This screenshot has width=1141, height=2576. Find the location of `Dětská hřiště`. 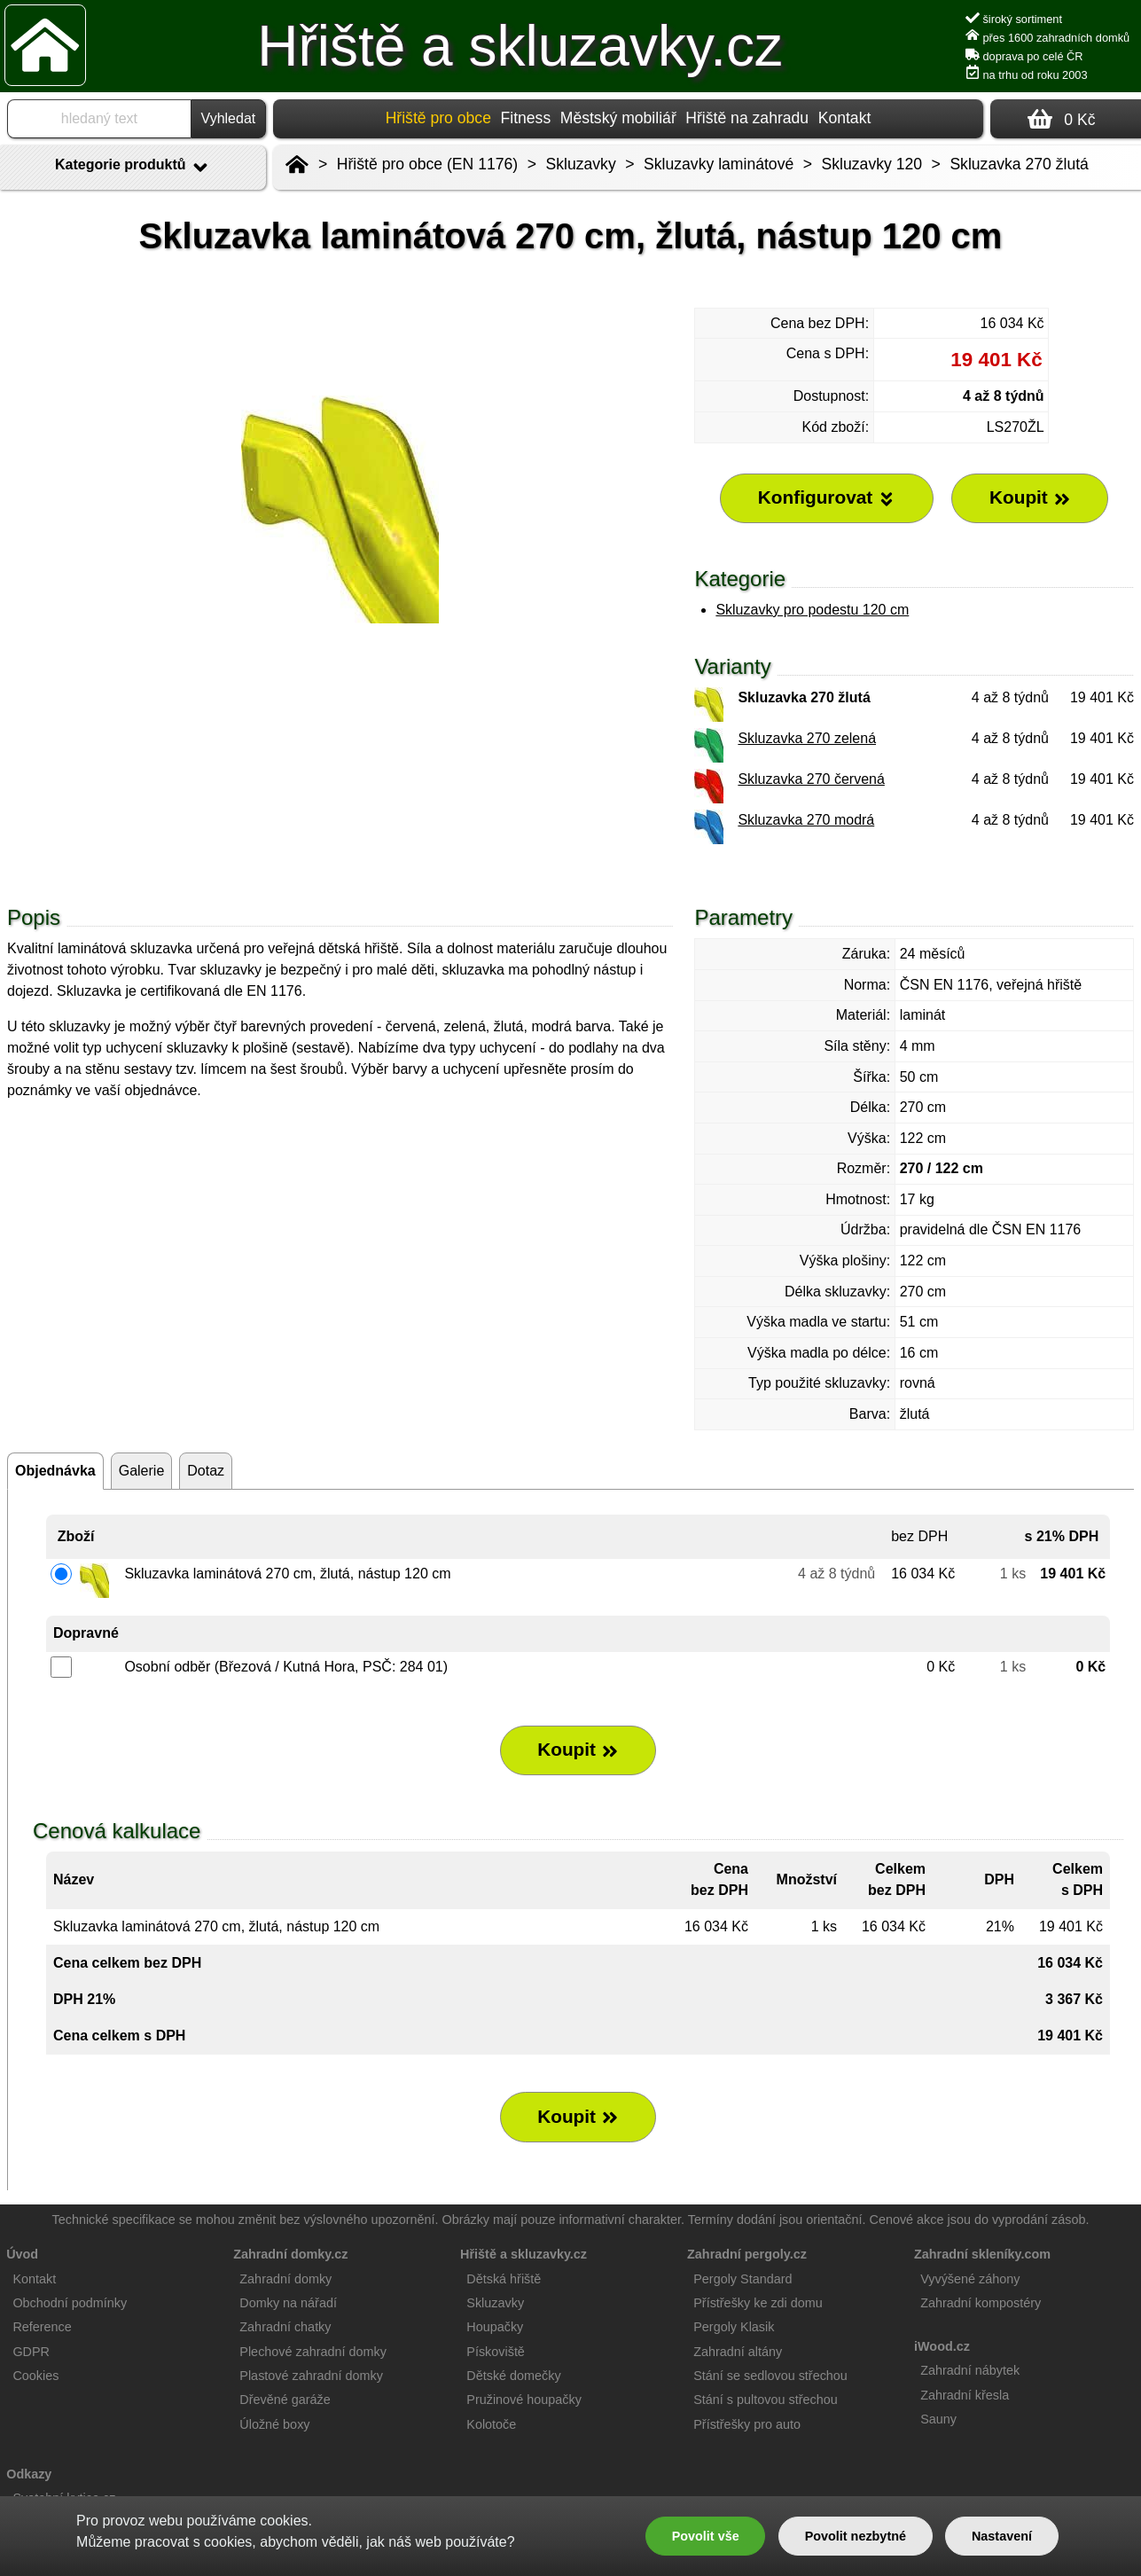

Dětská hřiště is located at coordinates (503, 2279).